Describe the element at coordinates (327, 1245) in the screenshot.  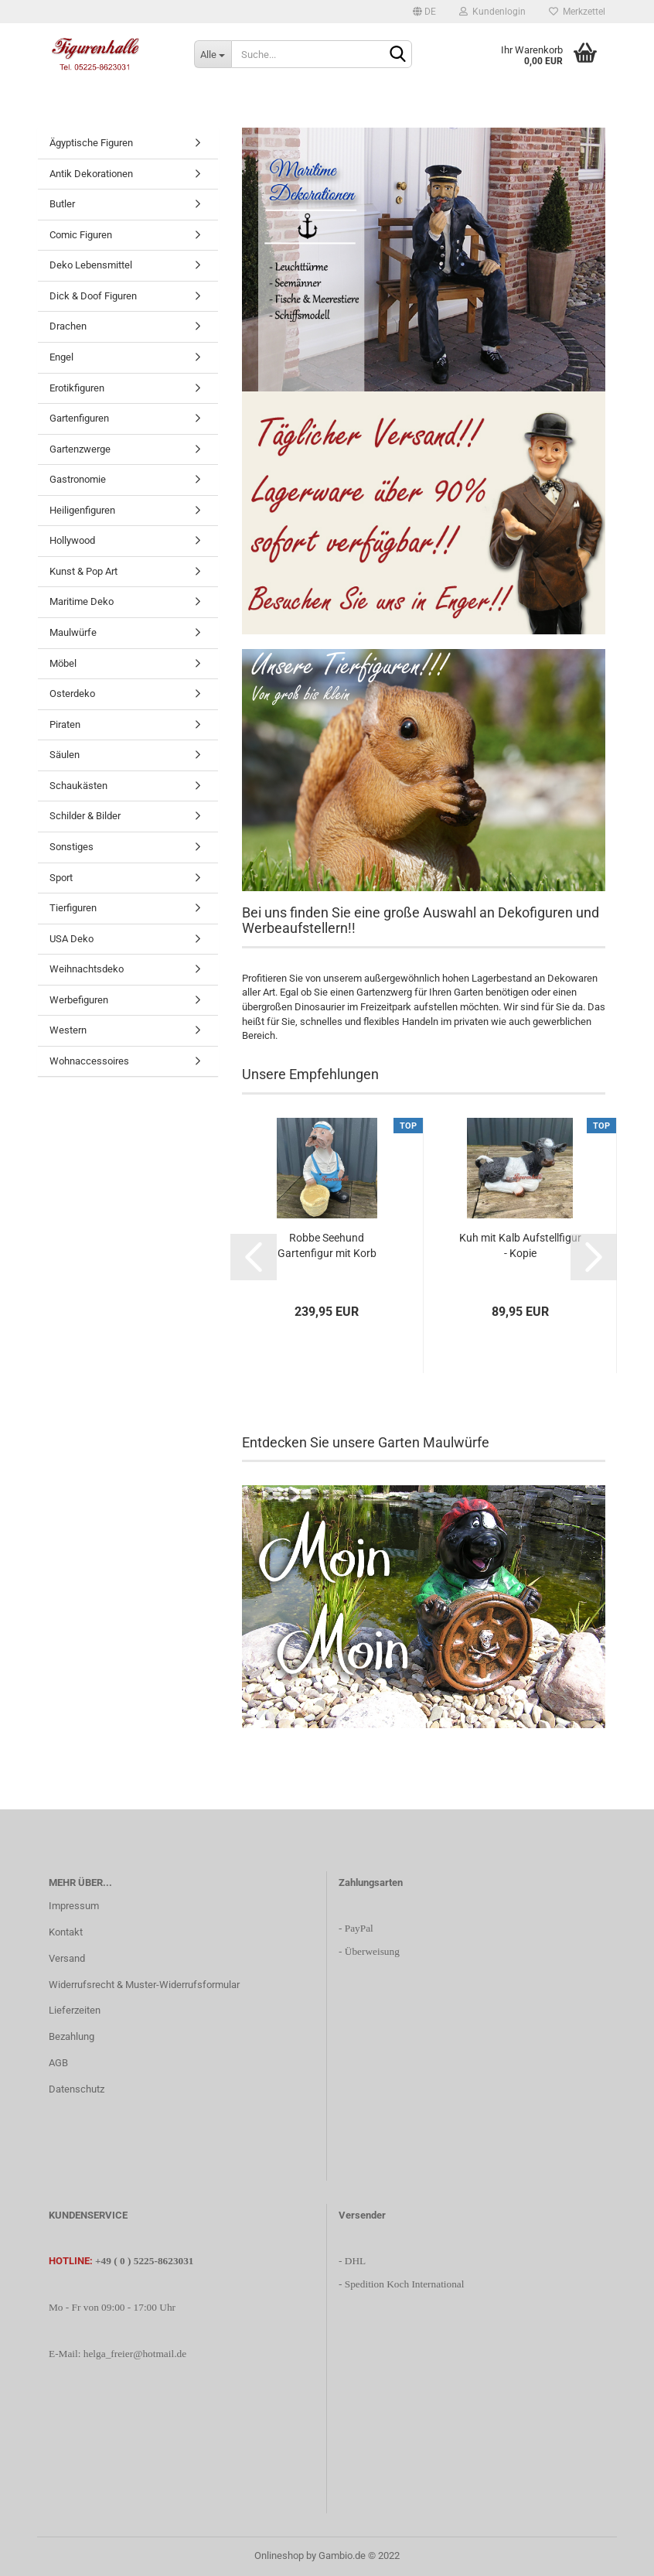
I see `Robbe Seehund Gartenfigur mit Korb` at that location.